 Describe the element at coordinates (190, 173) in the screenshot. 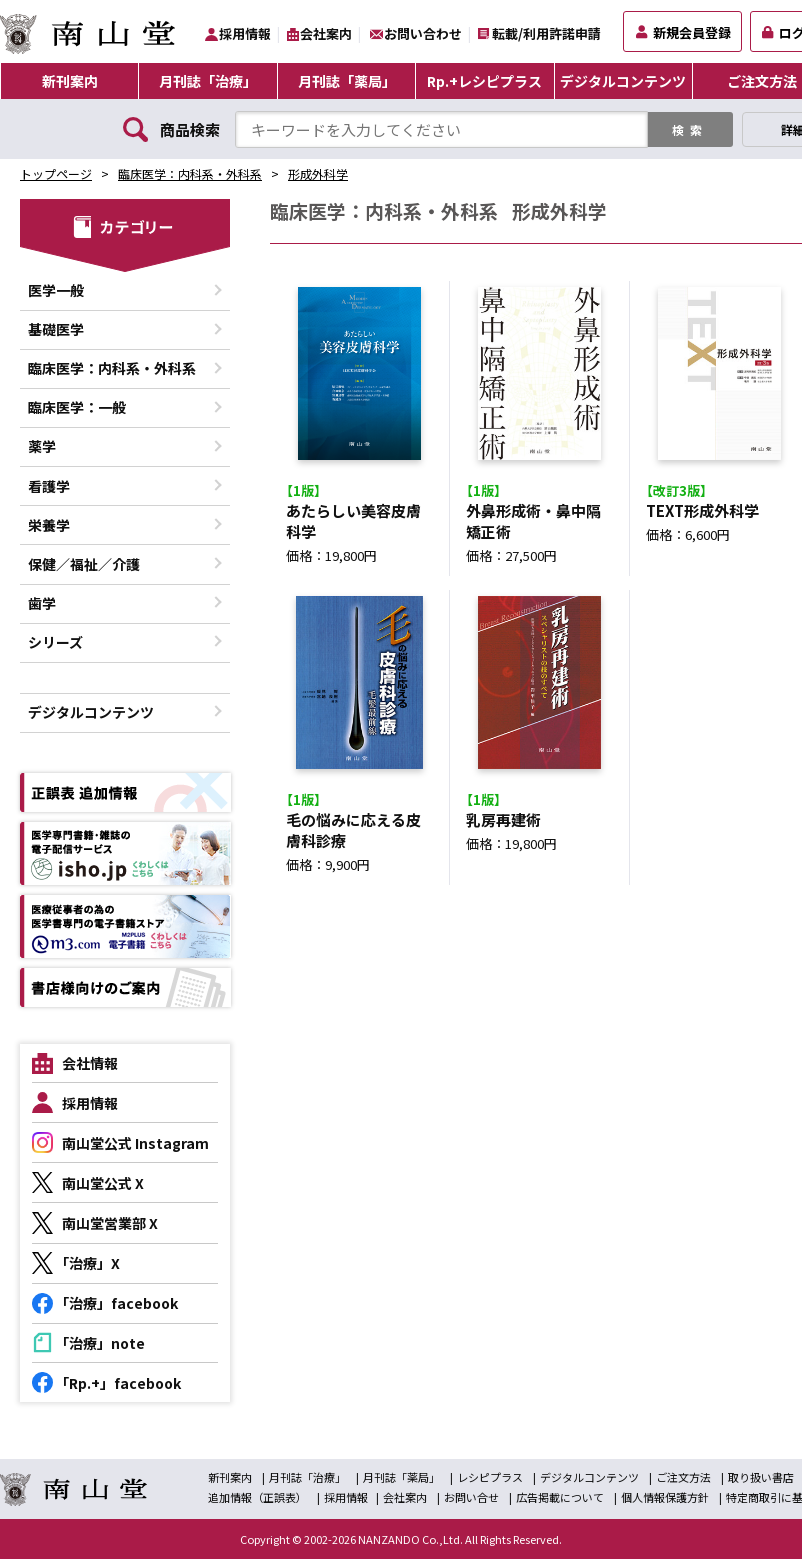

I see `臨床医学：内科系・外科系` at that location.